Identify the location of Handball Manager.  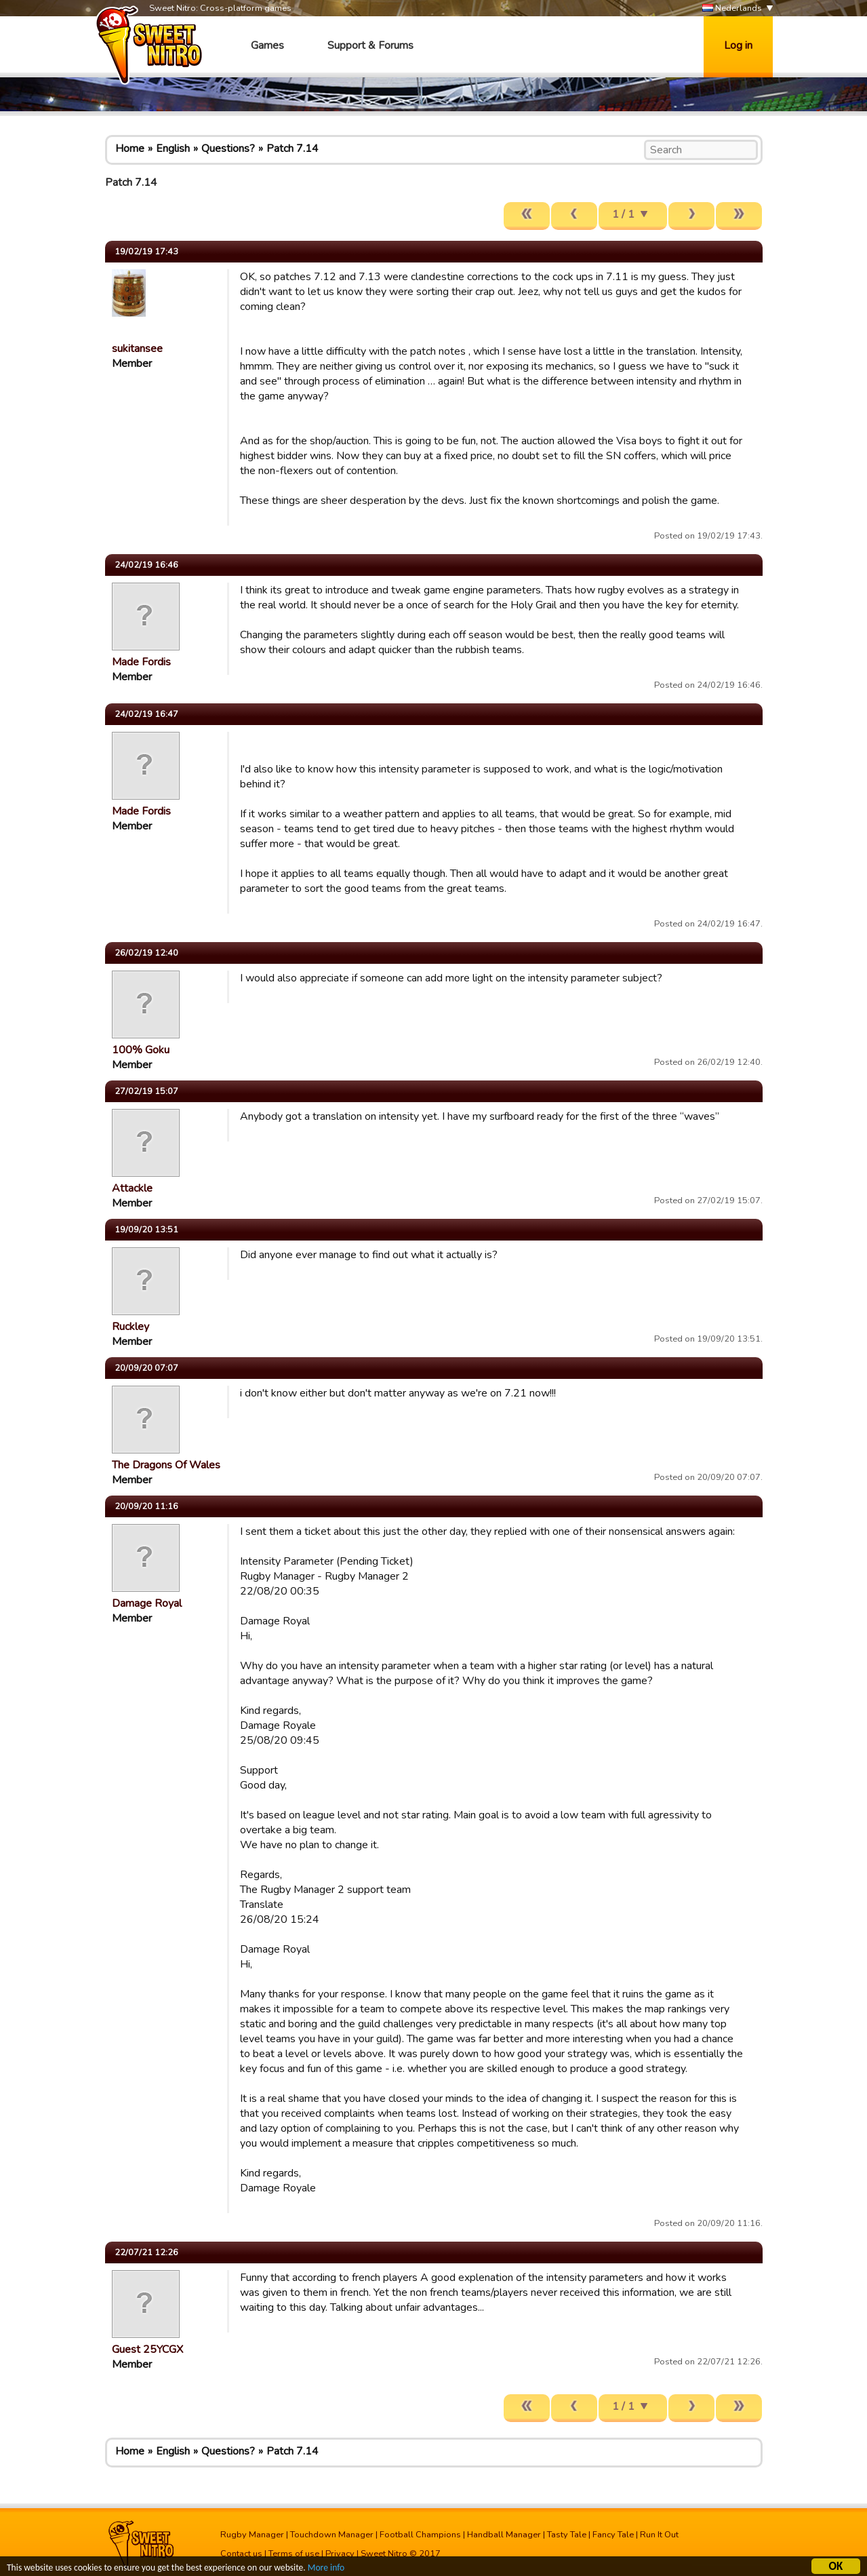
(504, 2535).